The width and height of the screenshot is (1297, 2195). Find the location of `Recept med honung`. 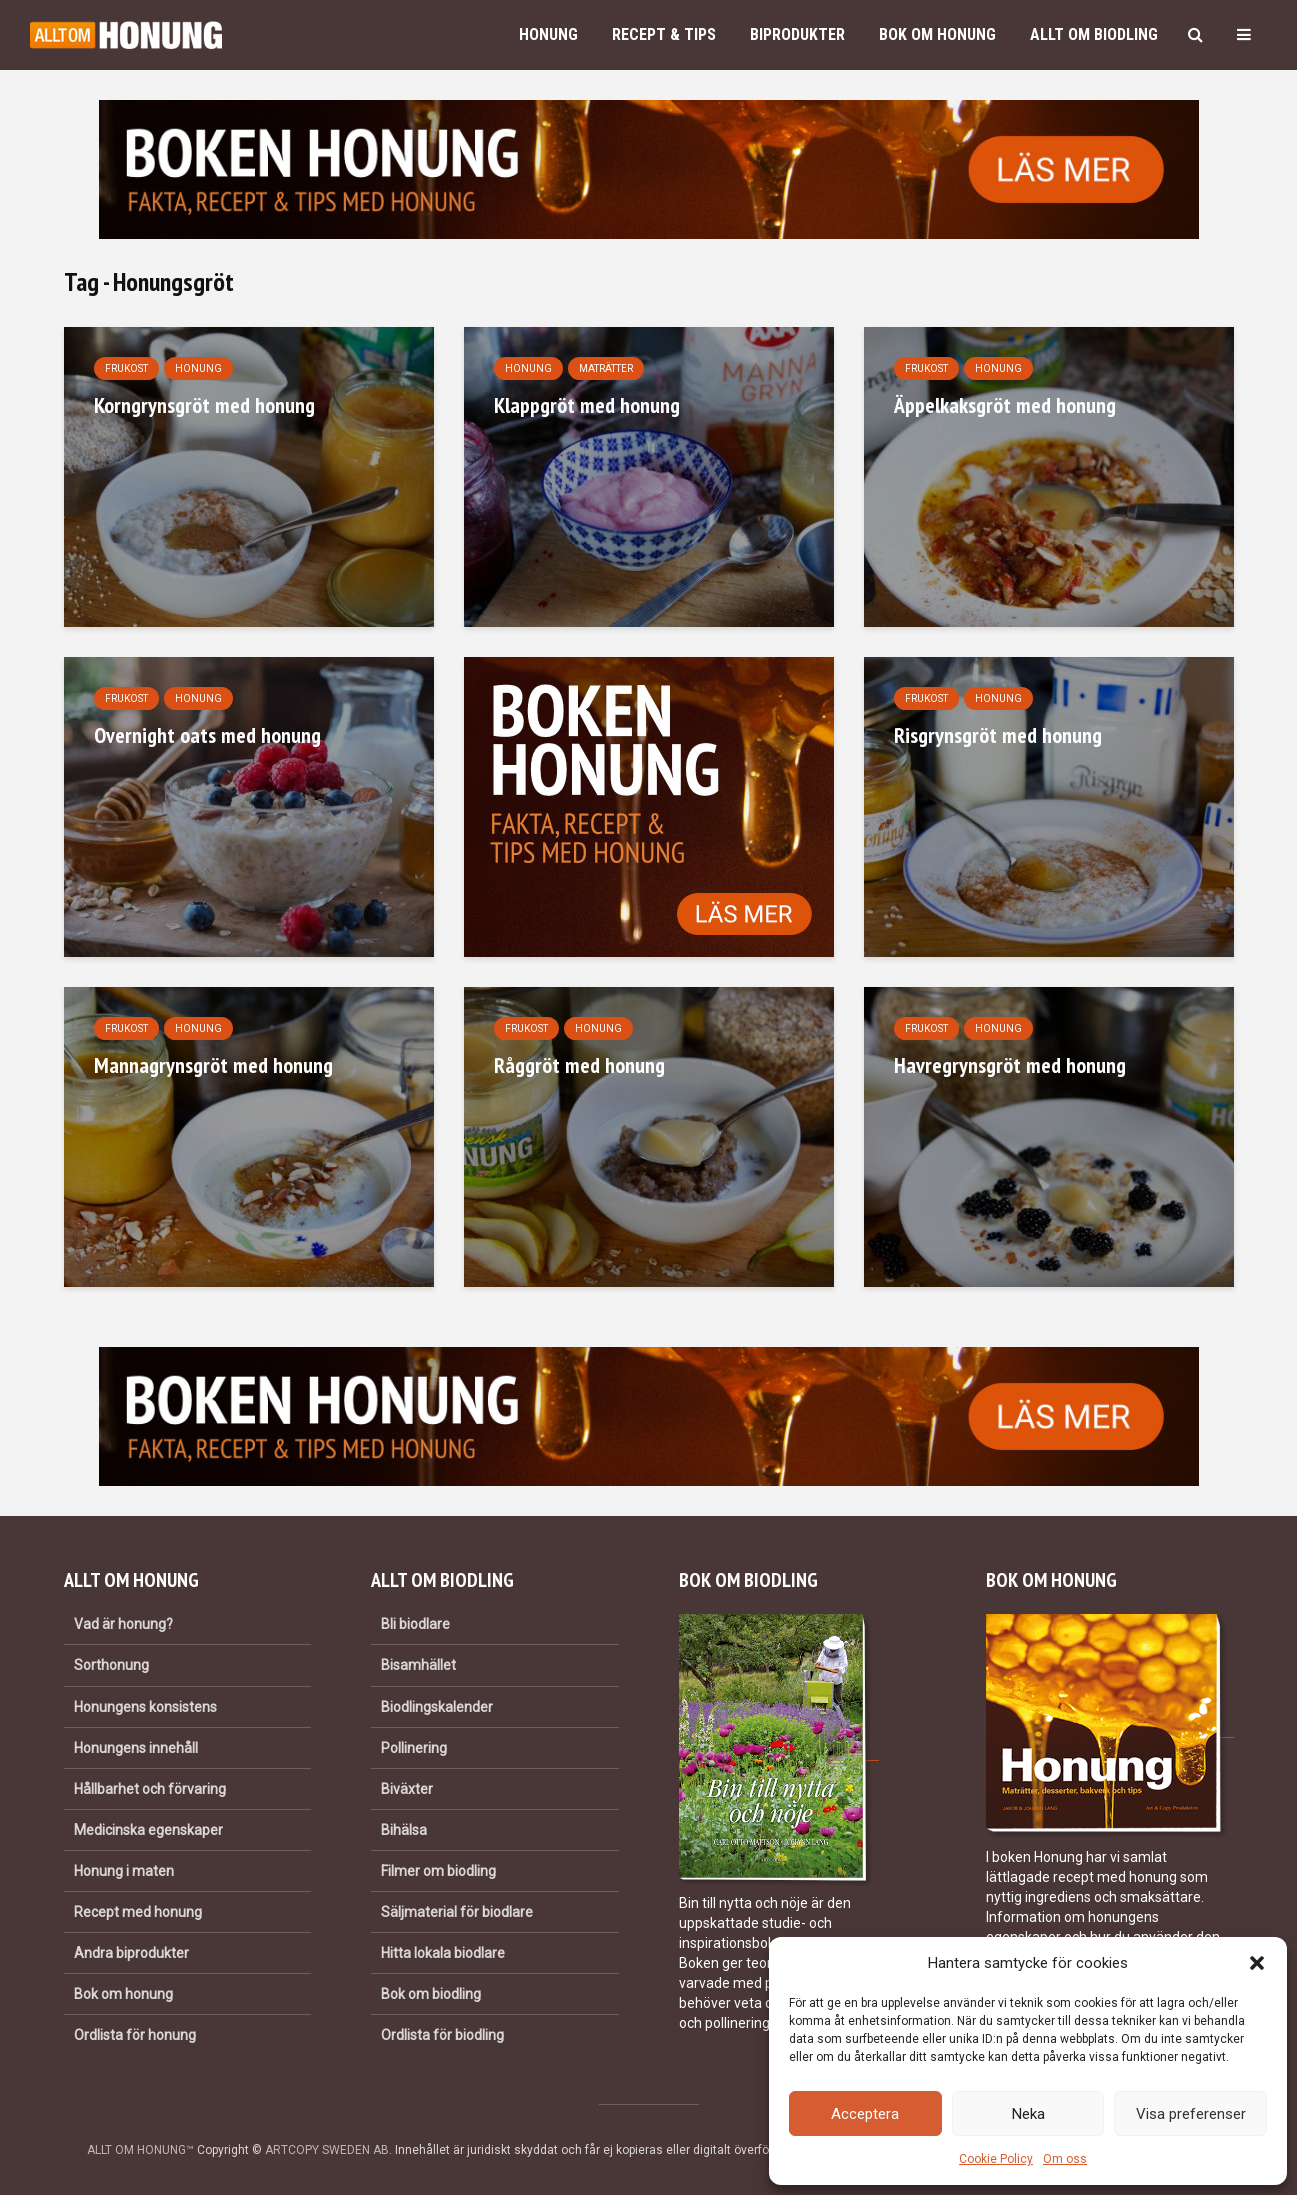

Recept med honung is located at coordinates (138, 1912).